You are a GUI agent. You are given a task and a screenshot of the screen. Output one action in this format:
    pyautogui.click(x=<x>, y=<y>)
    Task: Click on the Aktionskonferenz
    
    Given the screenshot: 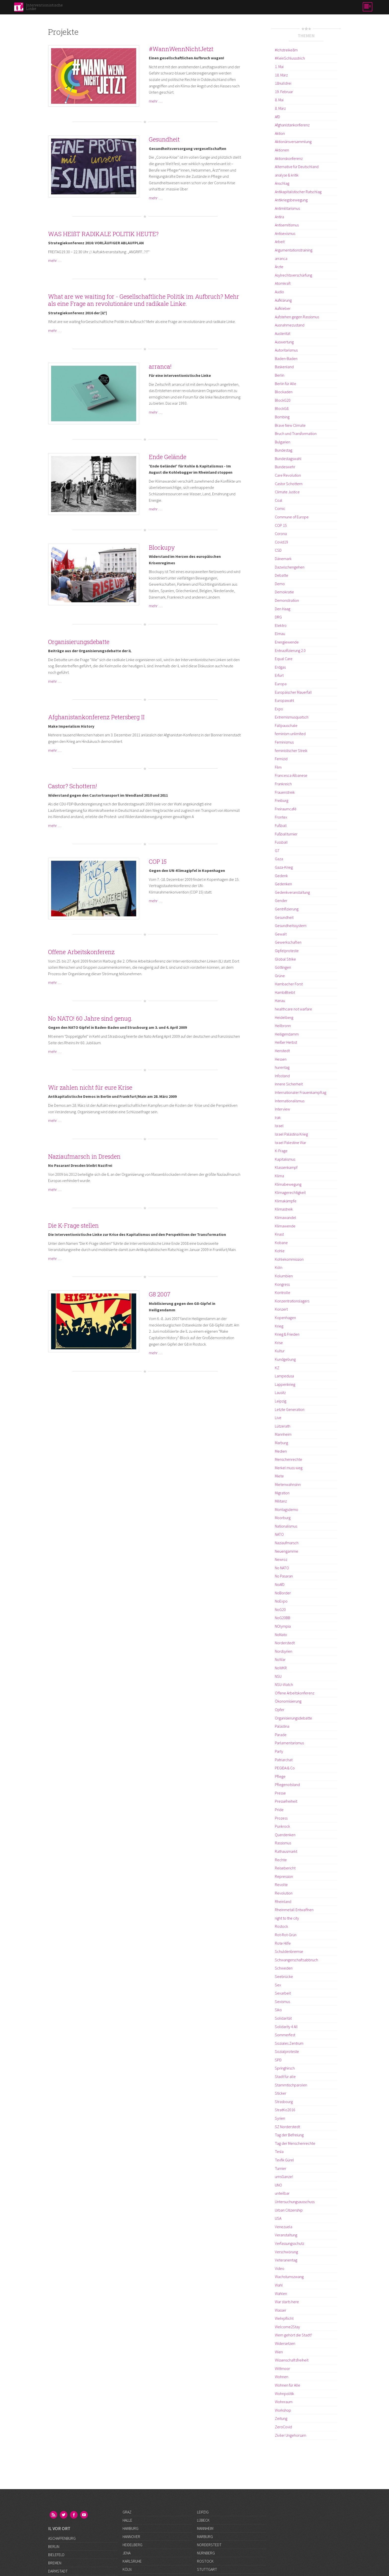 What is the action you would take?
    pyautogui.click(x=289, y=158)
    